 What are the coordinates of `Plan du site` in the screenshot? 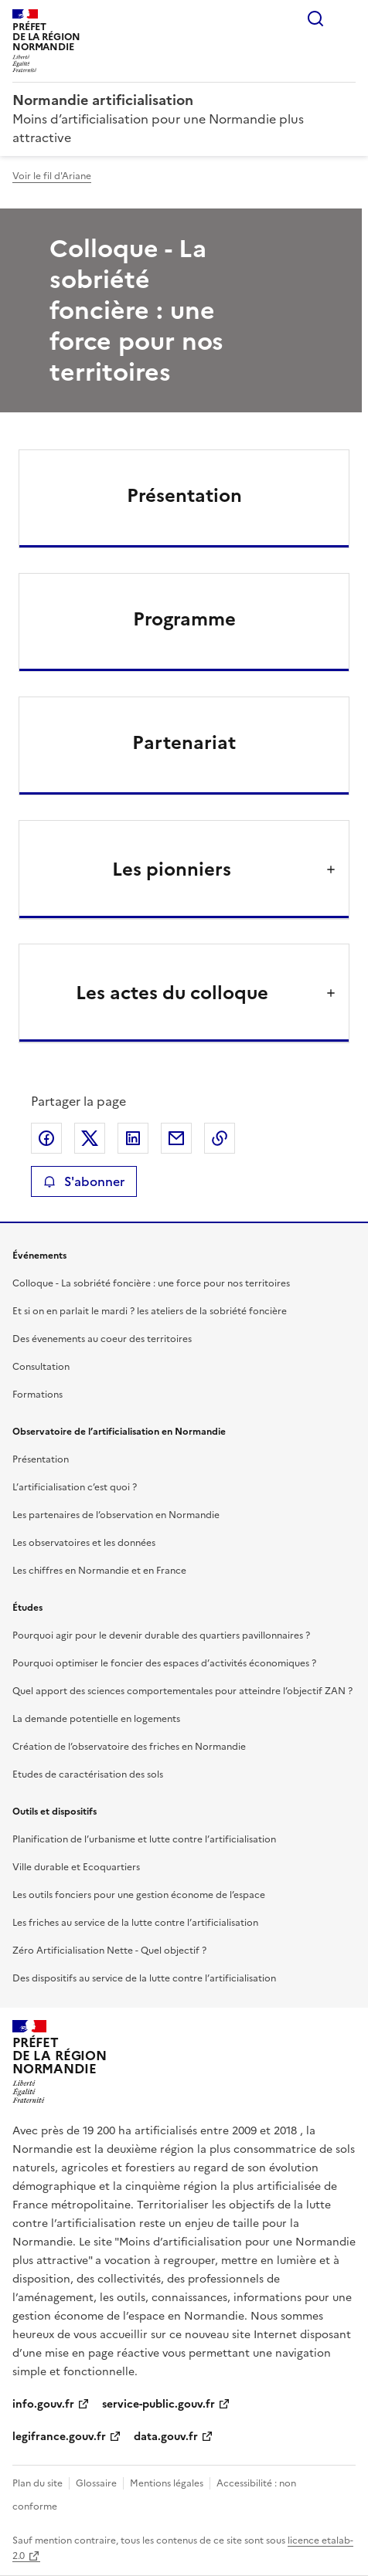 It's located at (37, 2483).